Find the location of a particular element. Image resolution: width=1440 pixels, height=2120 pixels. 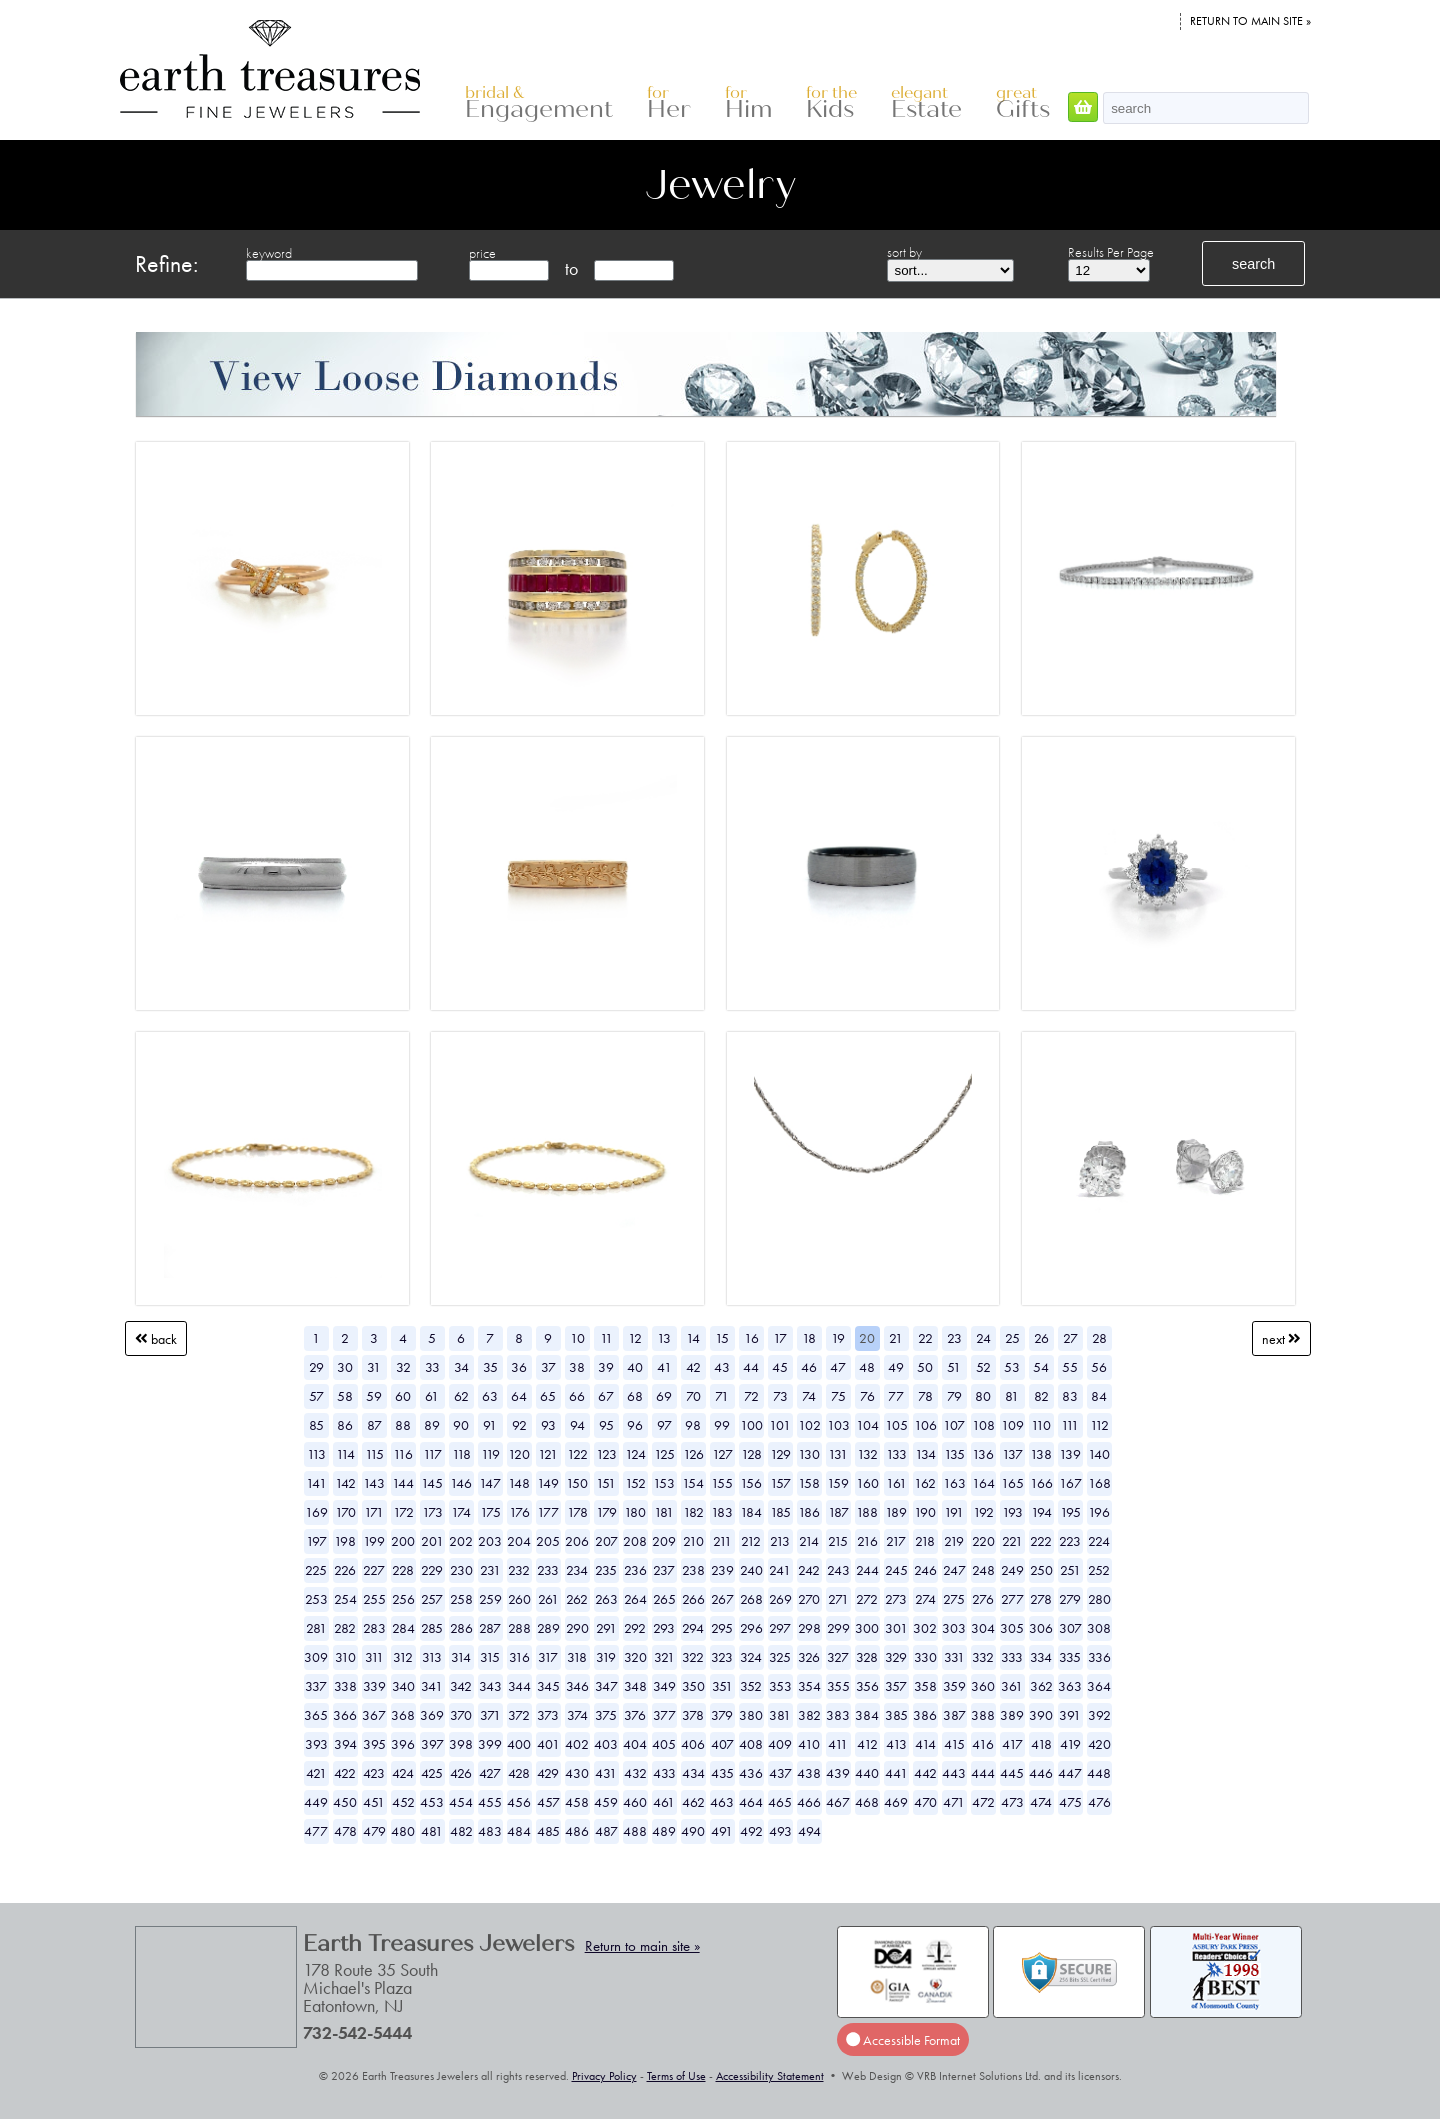

277 is located at coordinates (1012, 1599).